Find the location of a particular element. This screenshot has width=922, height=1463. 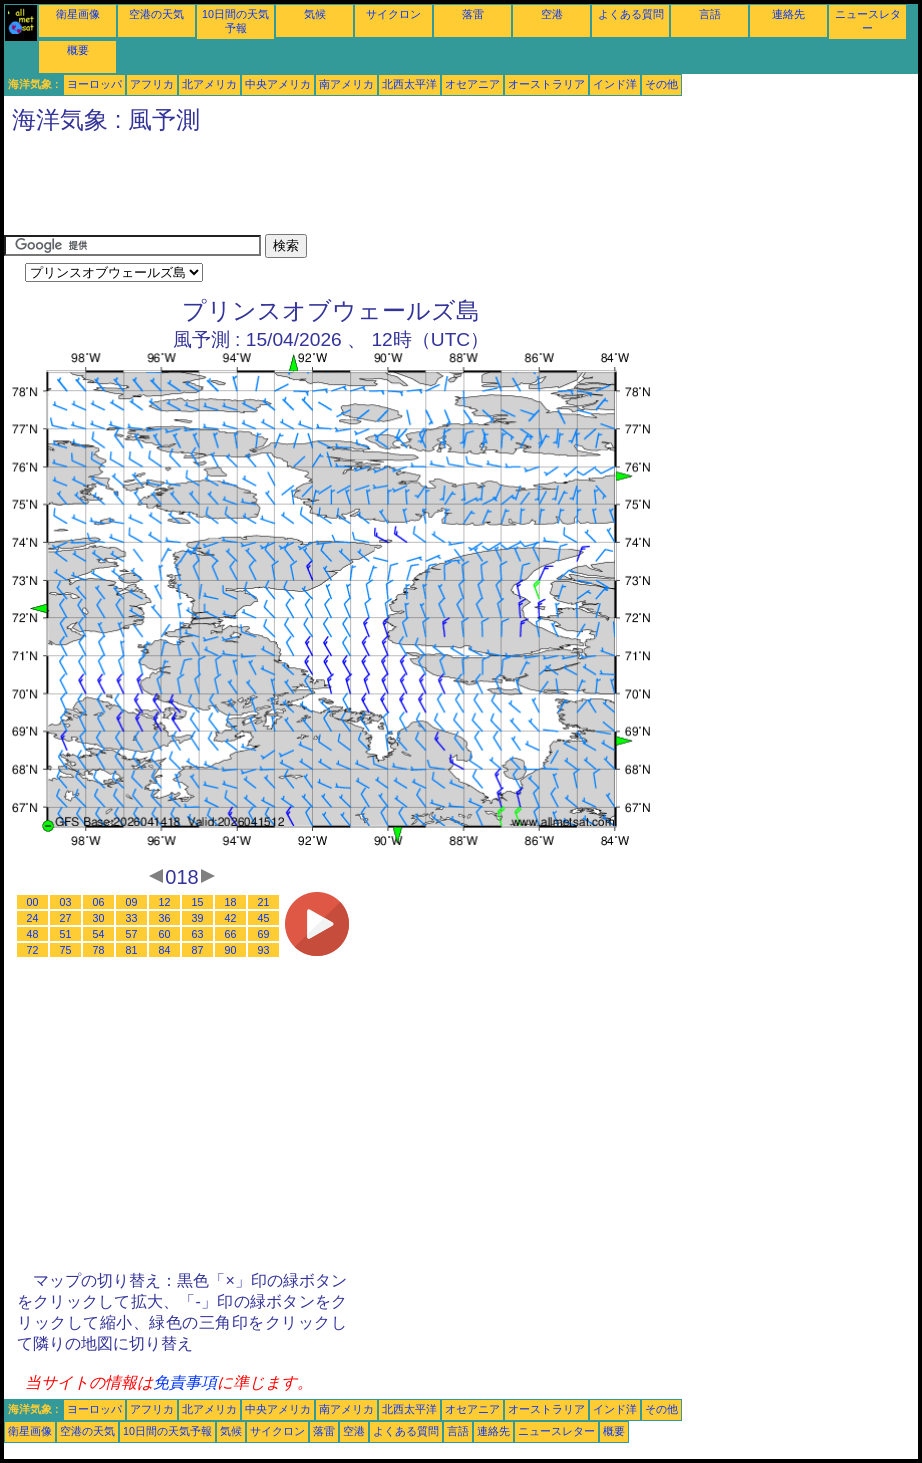

24 is located at coordinates (33, 918).